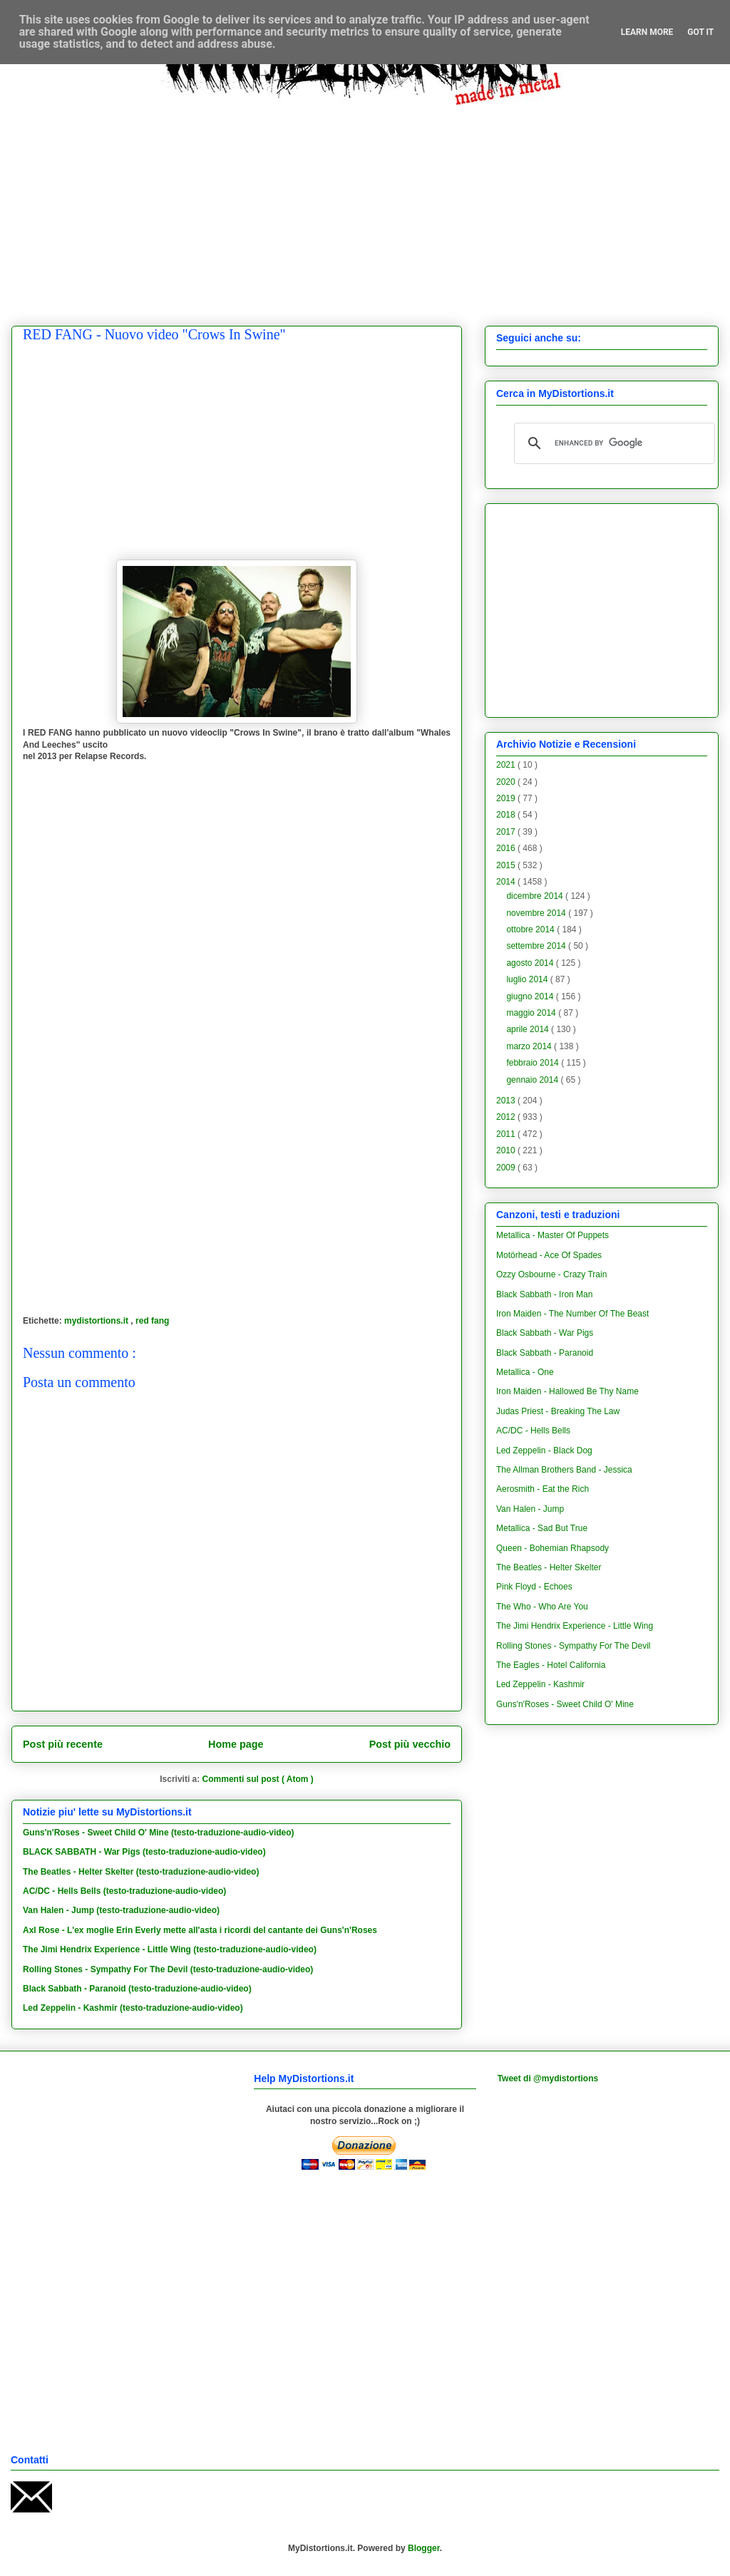  I want to click on Post più recente, so click(63, 1744).